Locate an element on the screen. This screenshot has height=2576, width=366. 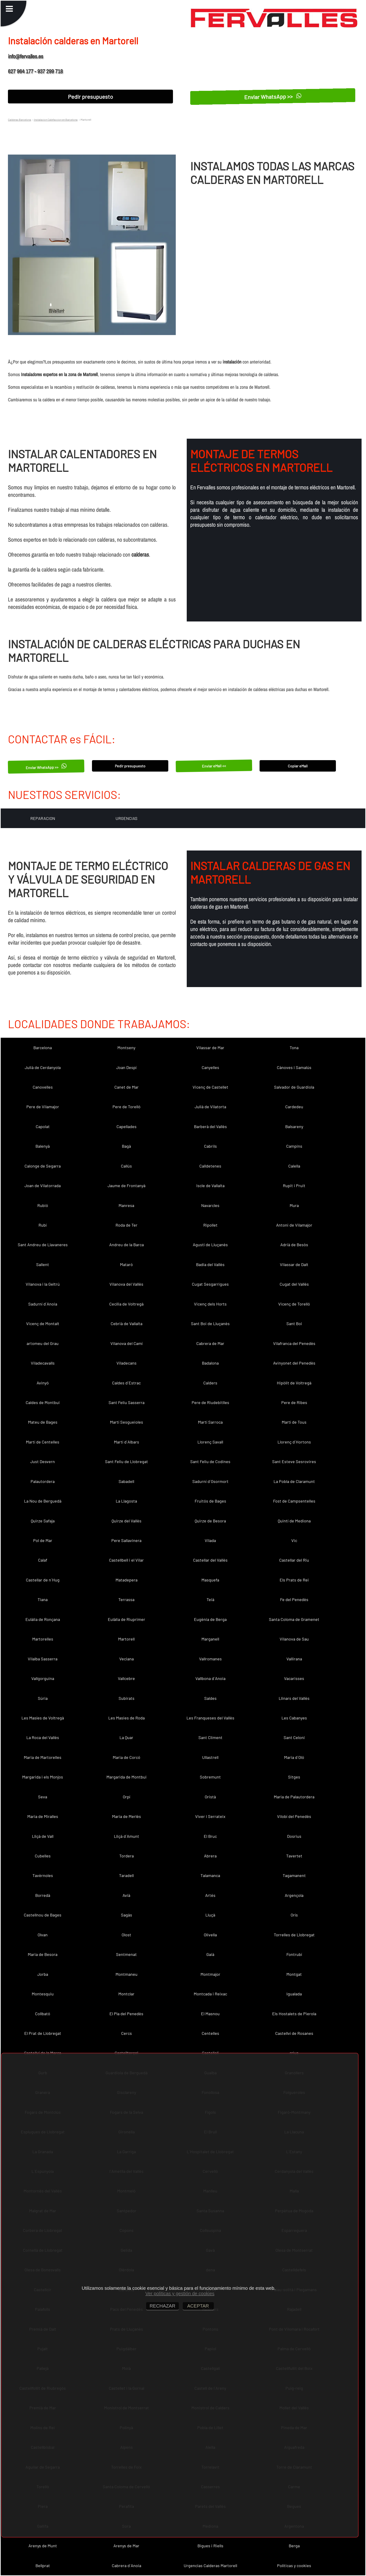
Collbató is located at coordinates (42, 2013).